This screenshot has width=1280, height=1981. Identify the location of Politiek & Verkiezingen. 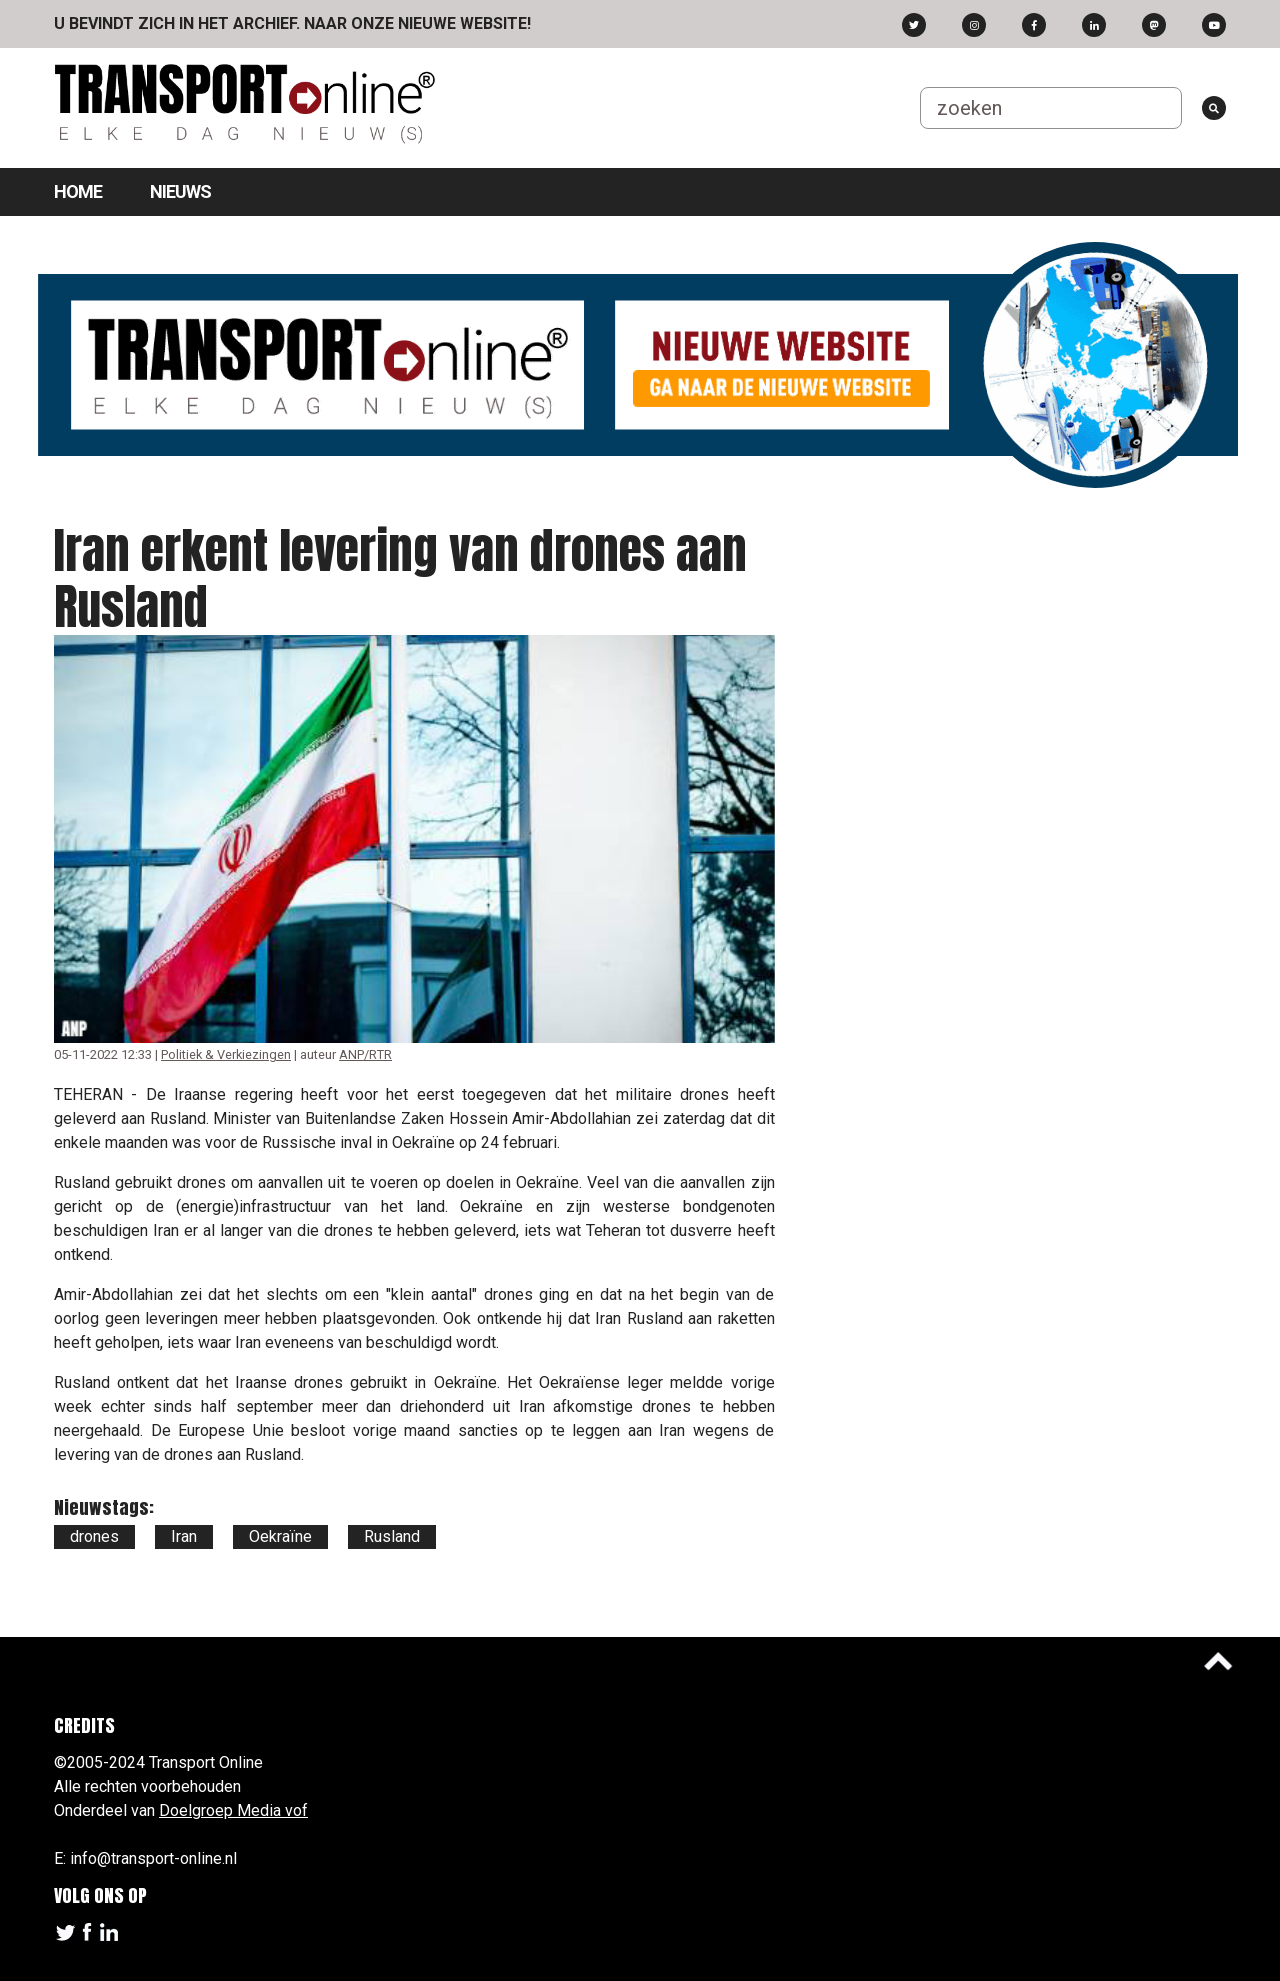
(226, 1054).